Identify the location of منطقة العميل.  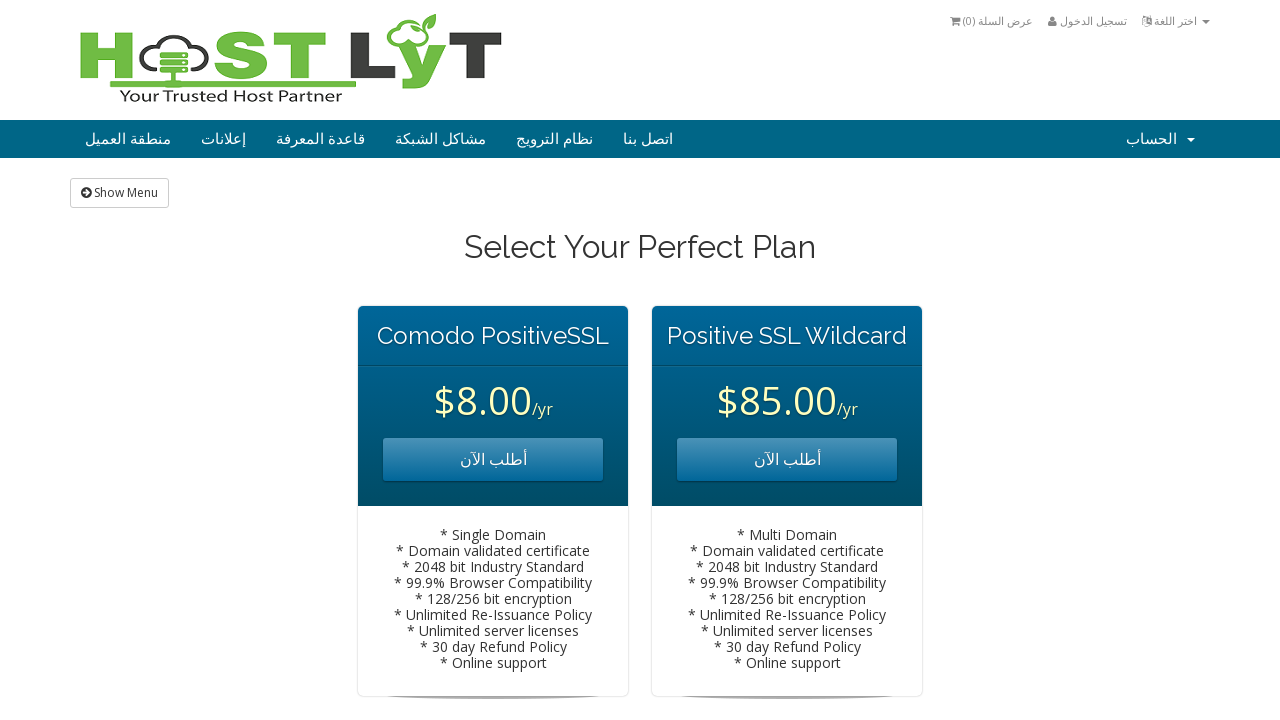
(128, 139).